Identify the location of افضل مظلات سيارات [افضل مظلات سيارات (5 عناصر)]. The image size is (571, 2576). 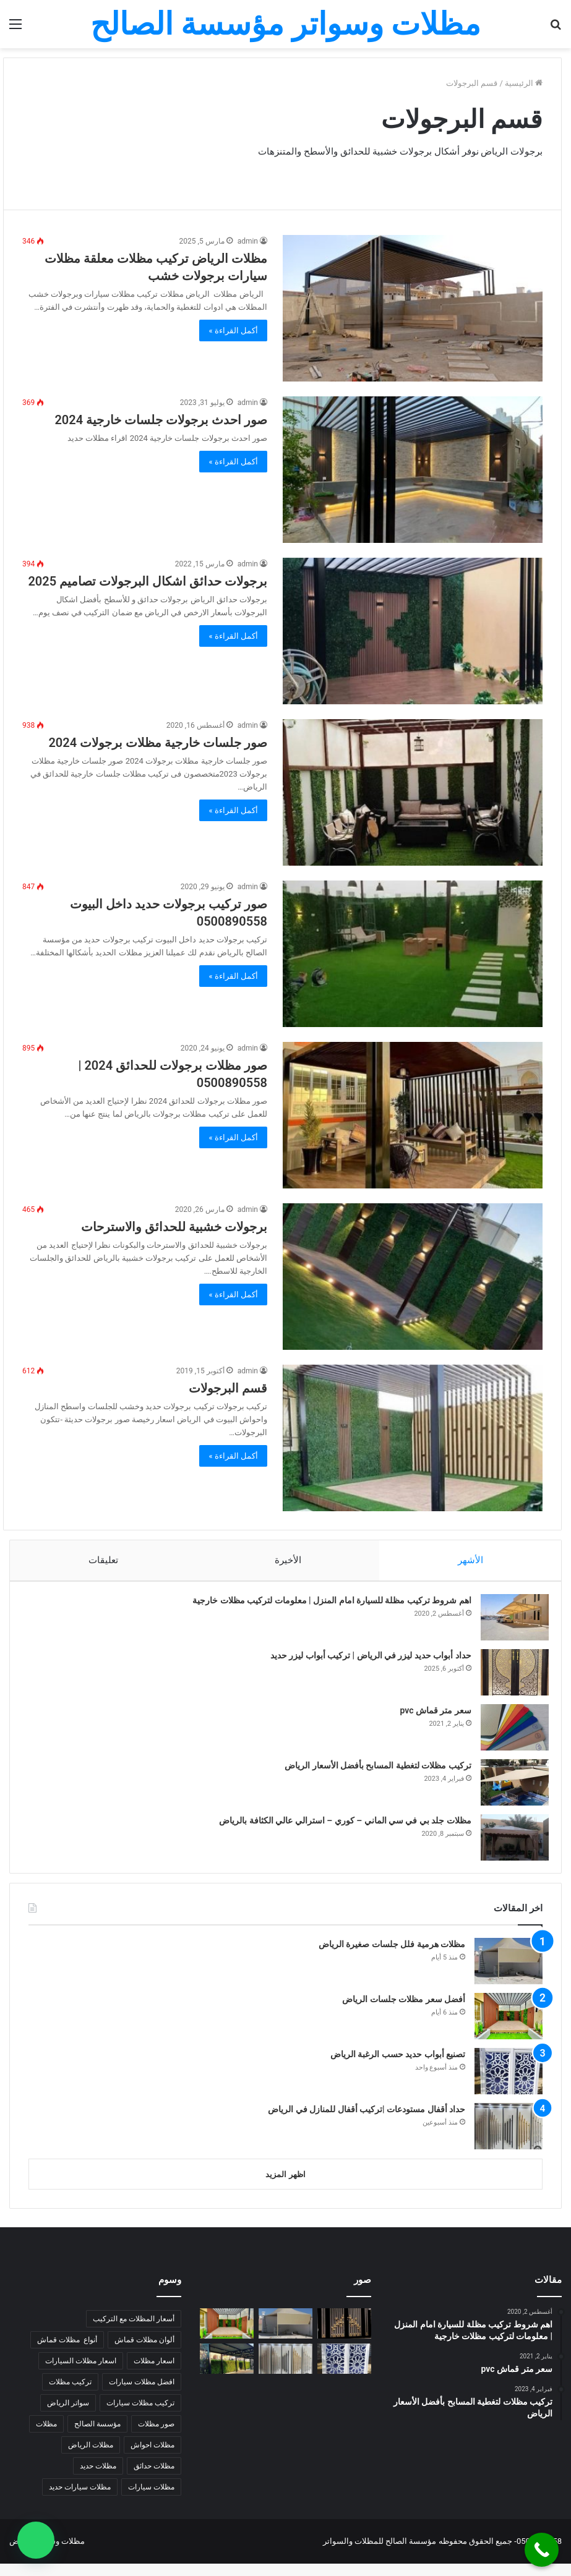
(141, 2394).